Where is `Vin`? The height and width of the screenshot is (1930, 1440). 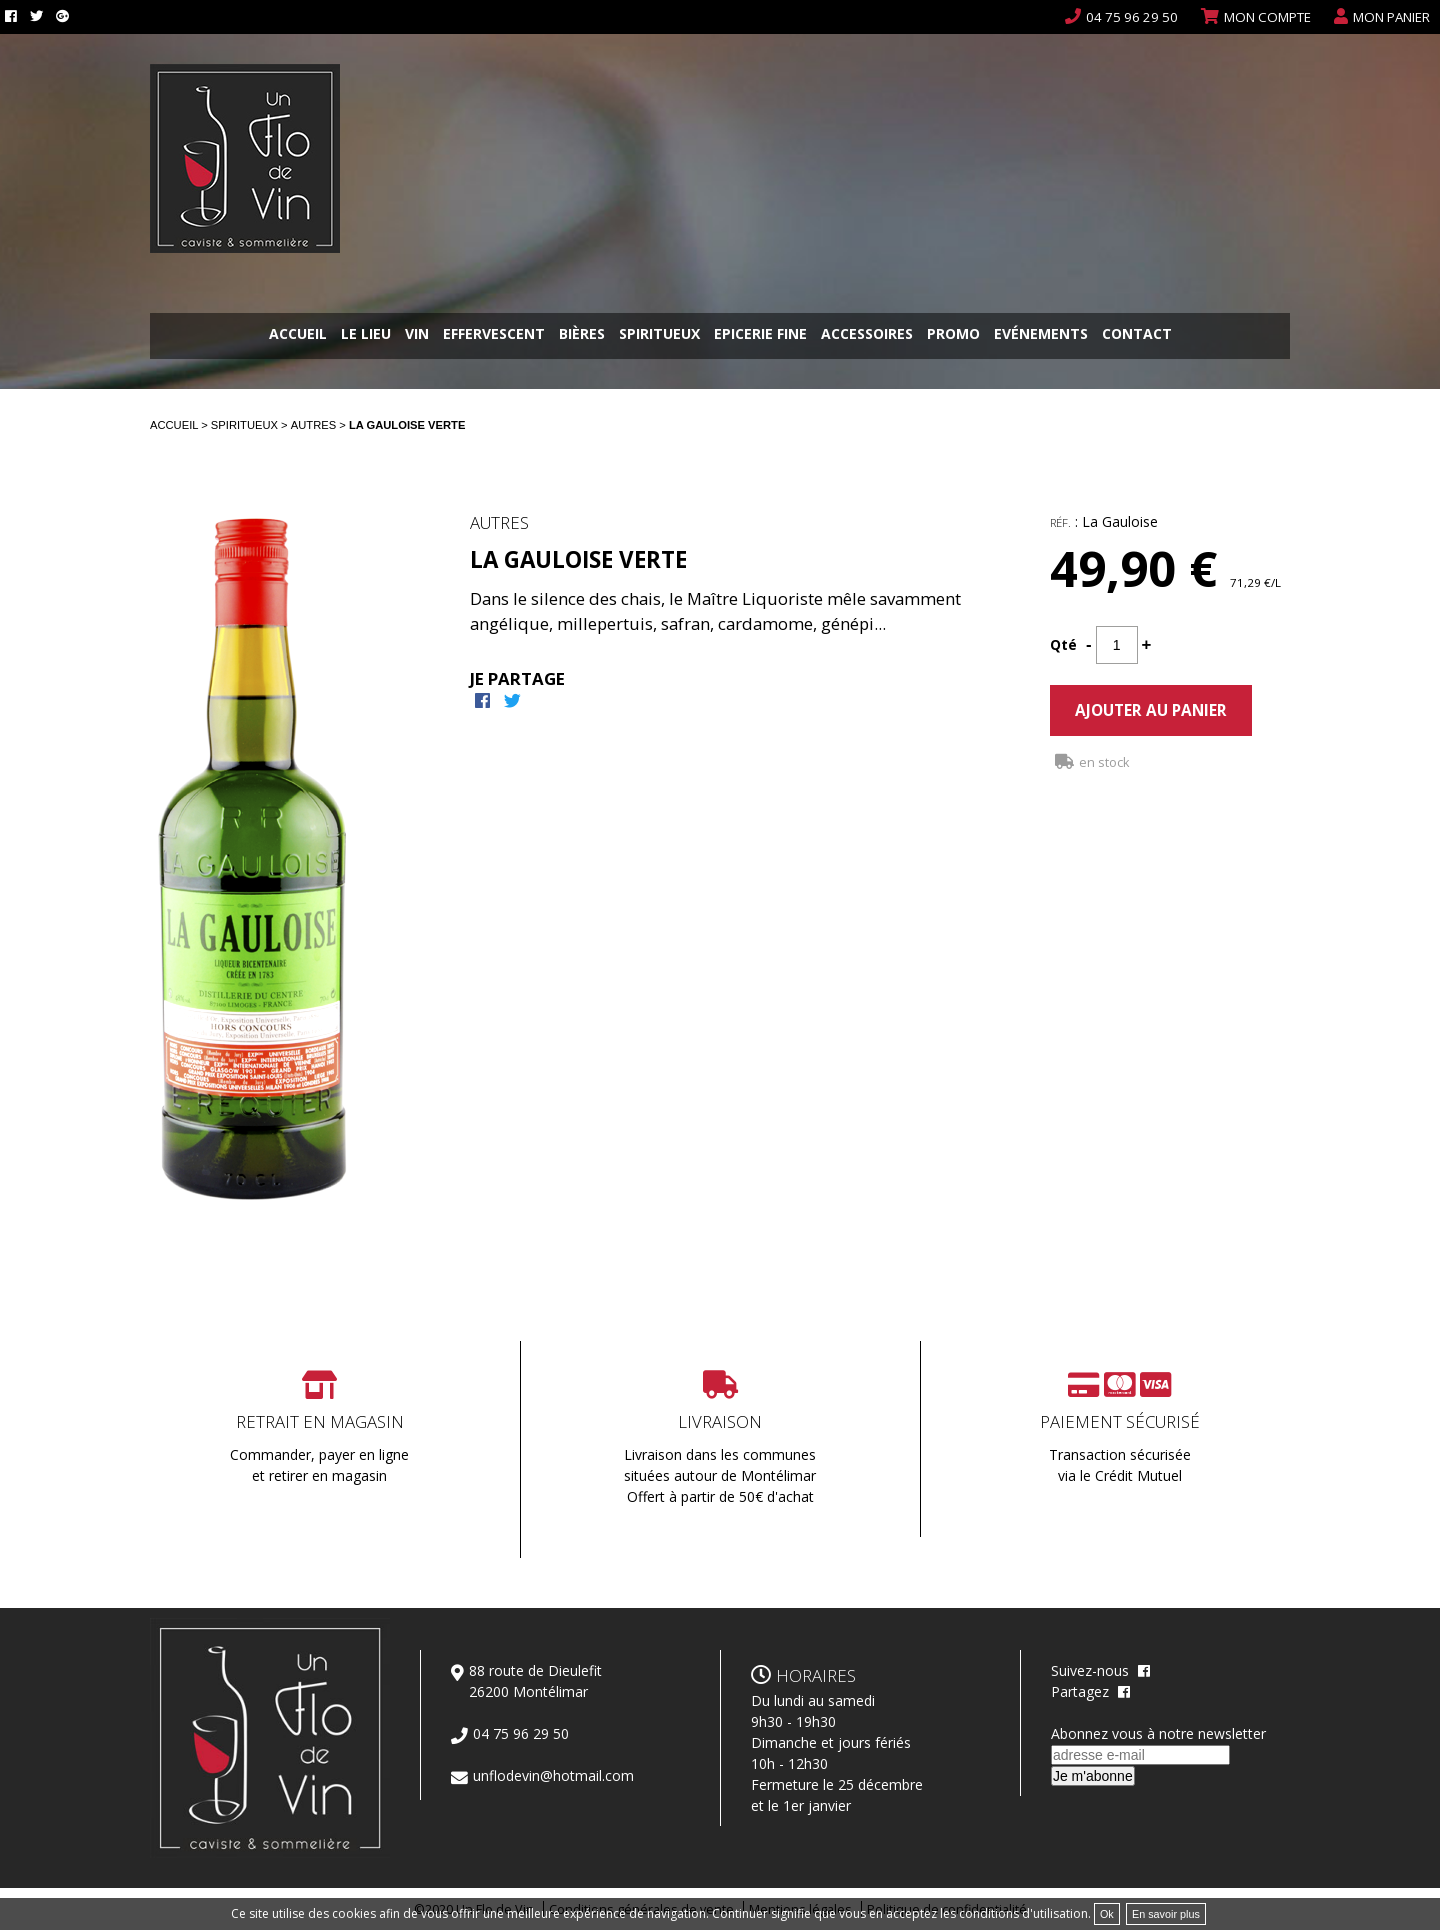
Vin is located at coordinates (417, 335).